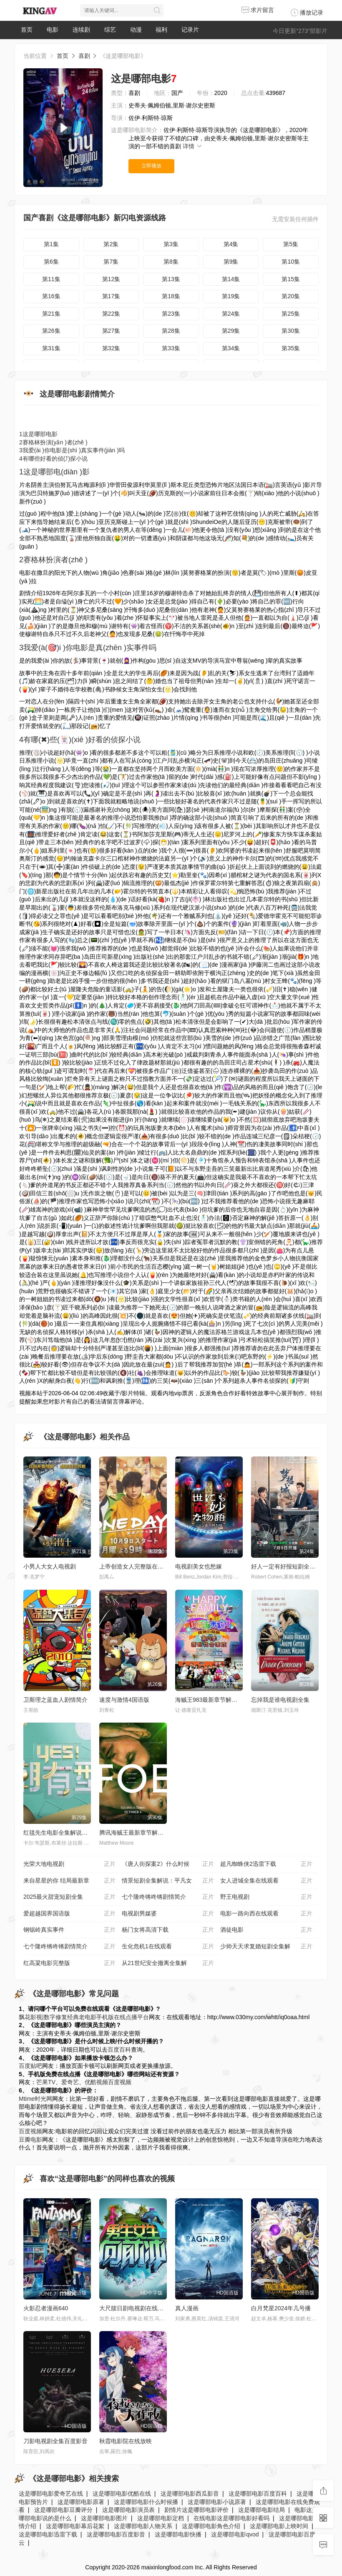  What do you see at coordinates (51, 279) in the screenshot?
I see `第11集` at bounding box center [51, 279].